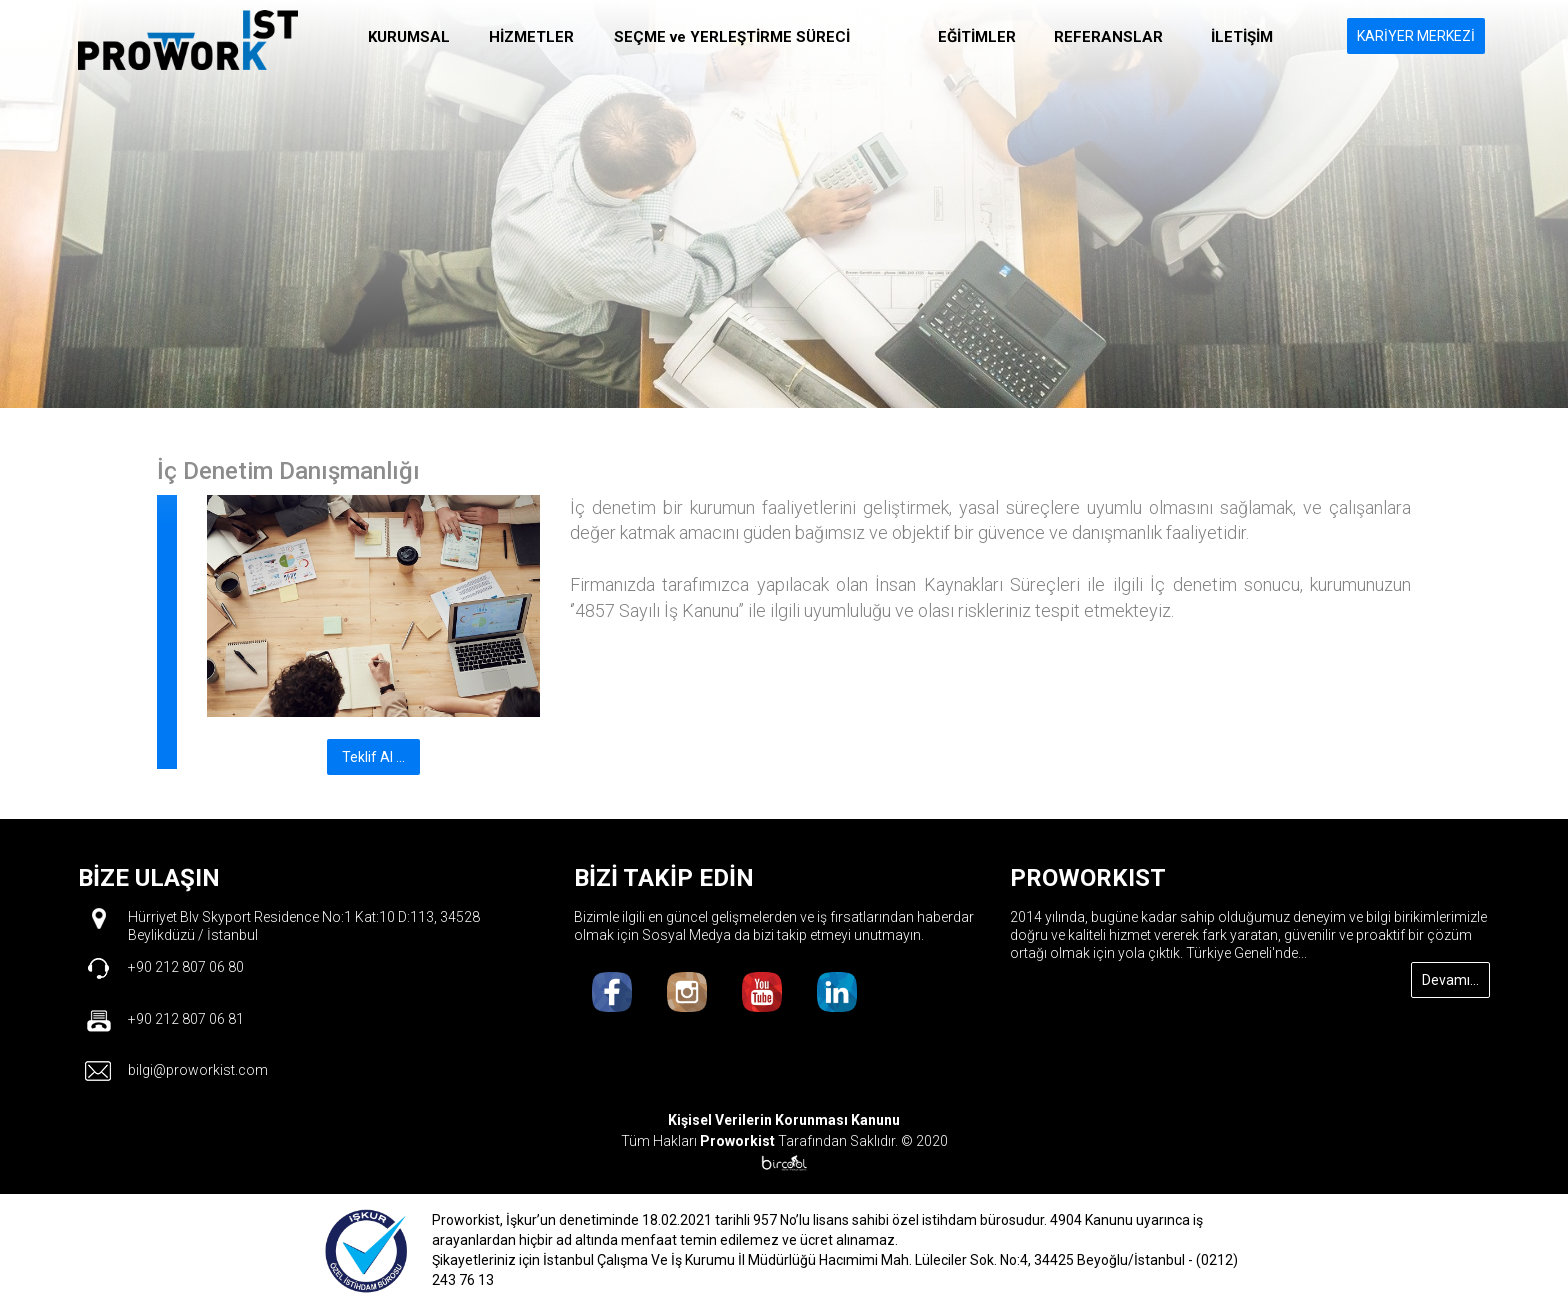 Image resolution: width=1568 pixels, height=1307 pixels. Describe the element at coordinates (409, 37) in the screenshot. I see `KURUMSAL` at that location.